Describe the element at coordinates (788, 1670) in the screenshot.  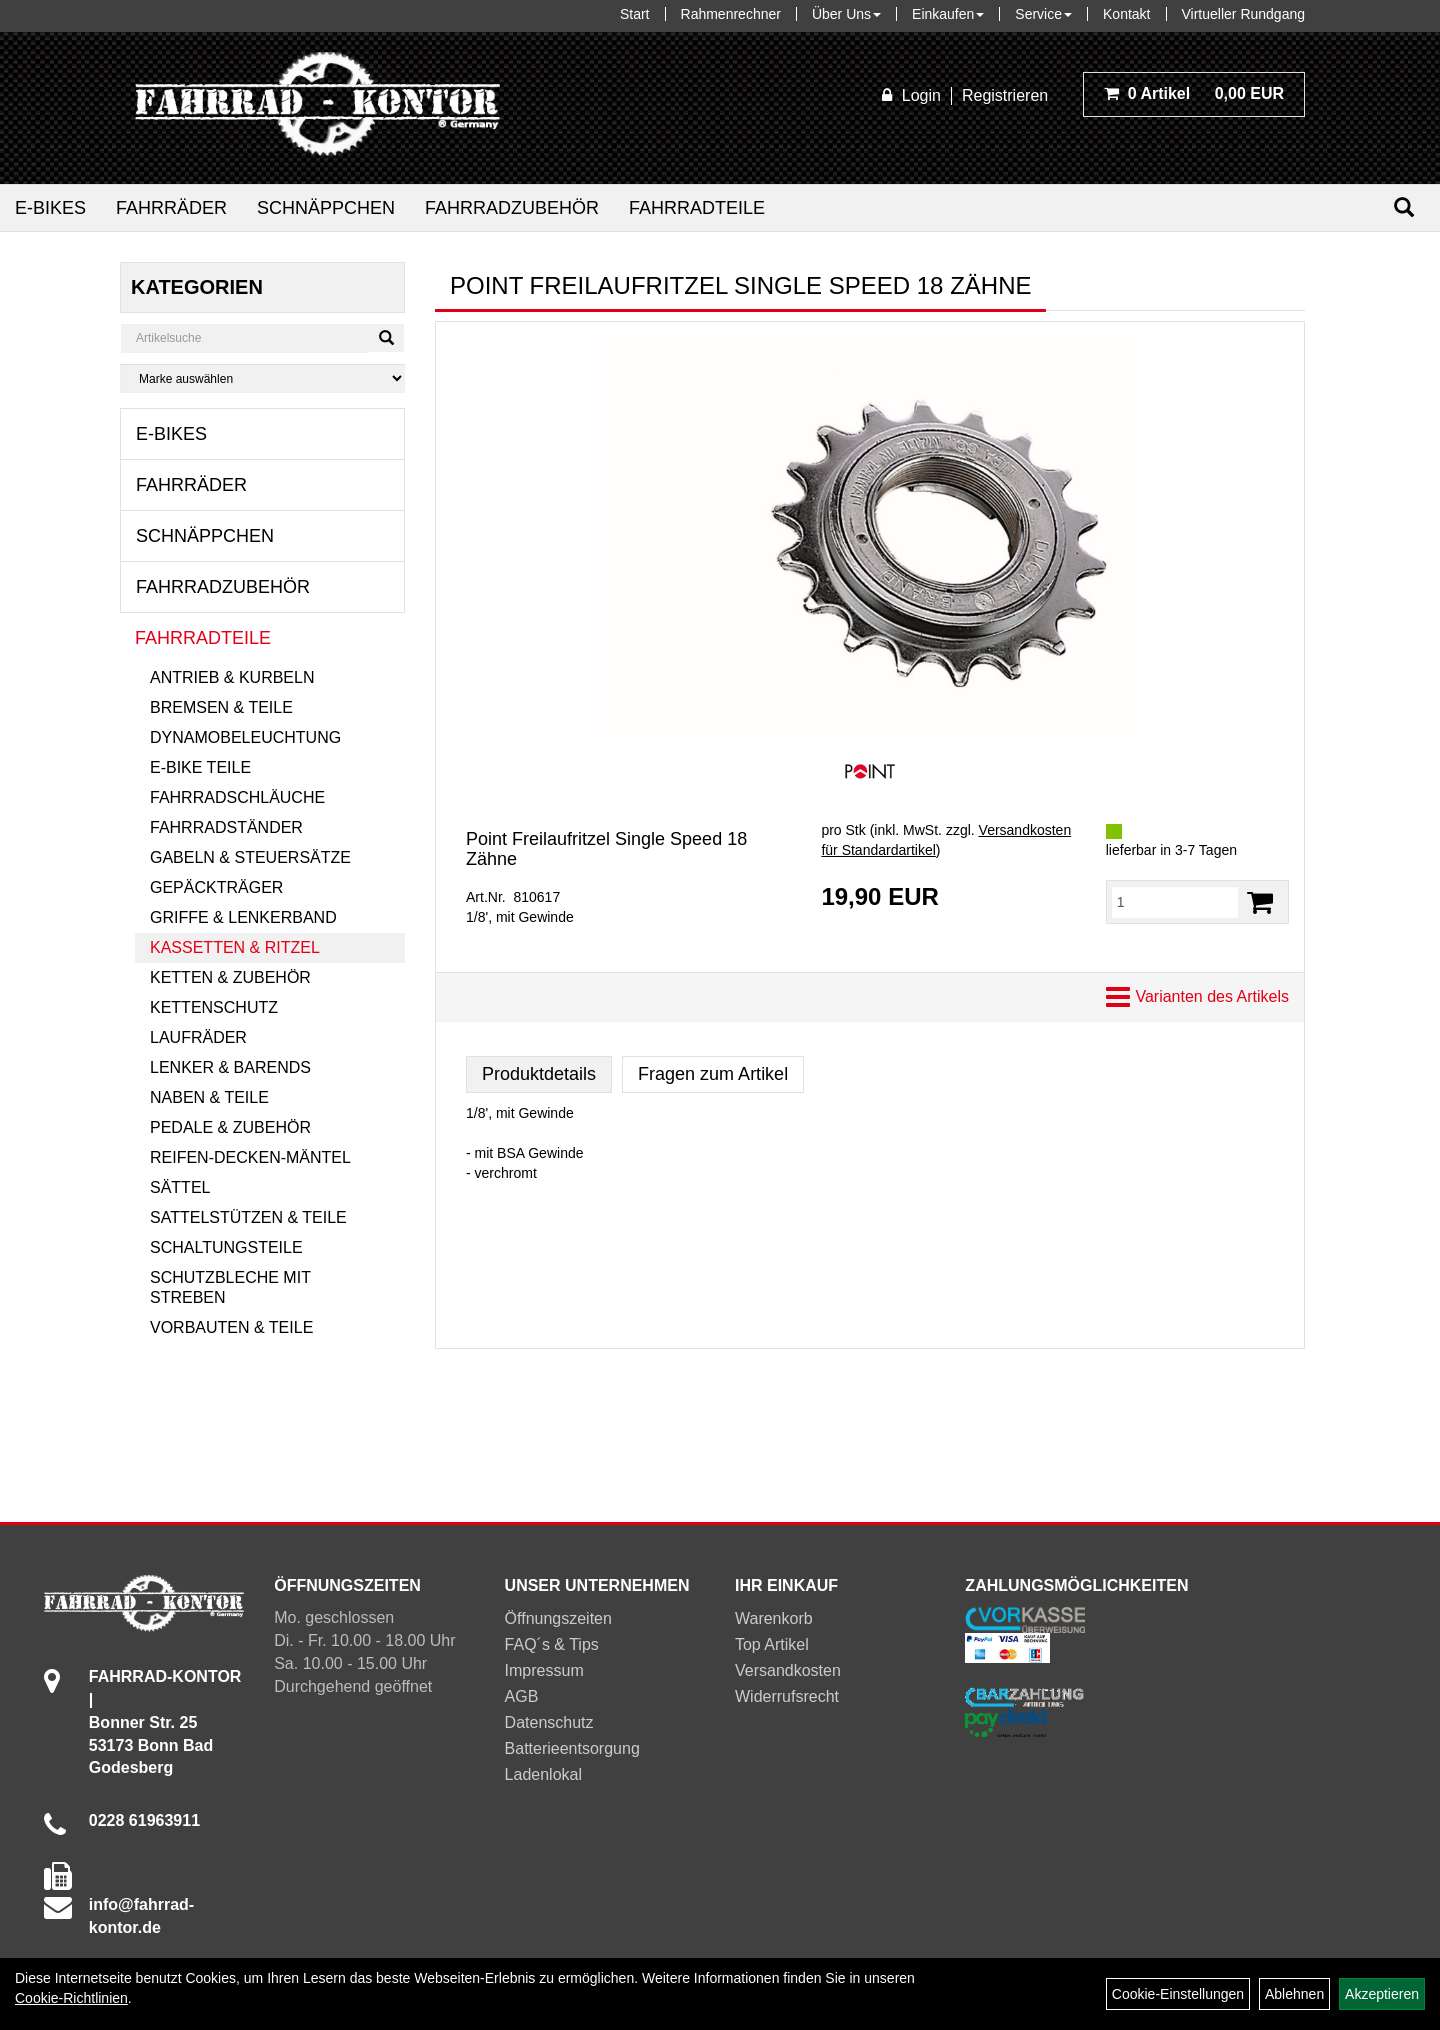
I see `Versandkosten` at that location.